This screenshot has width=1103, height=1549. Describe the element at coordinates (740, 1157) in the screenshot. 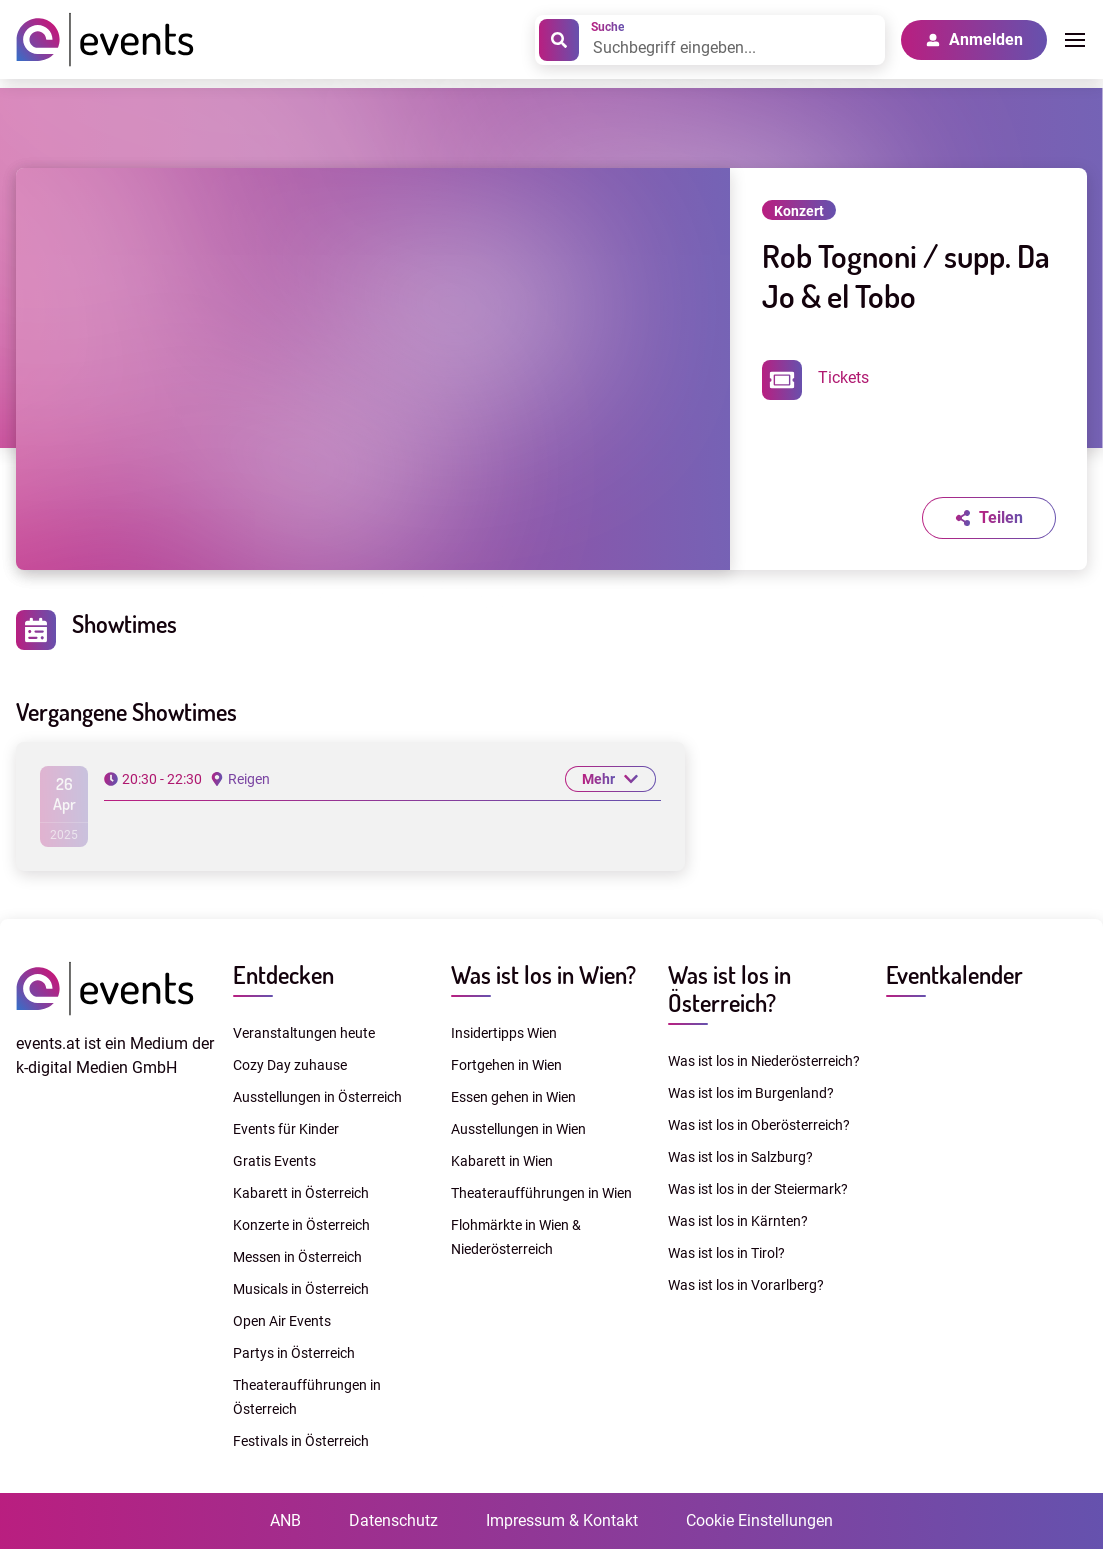

I see `Was ist los in Salzburg?` at that location.